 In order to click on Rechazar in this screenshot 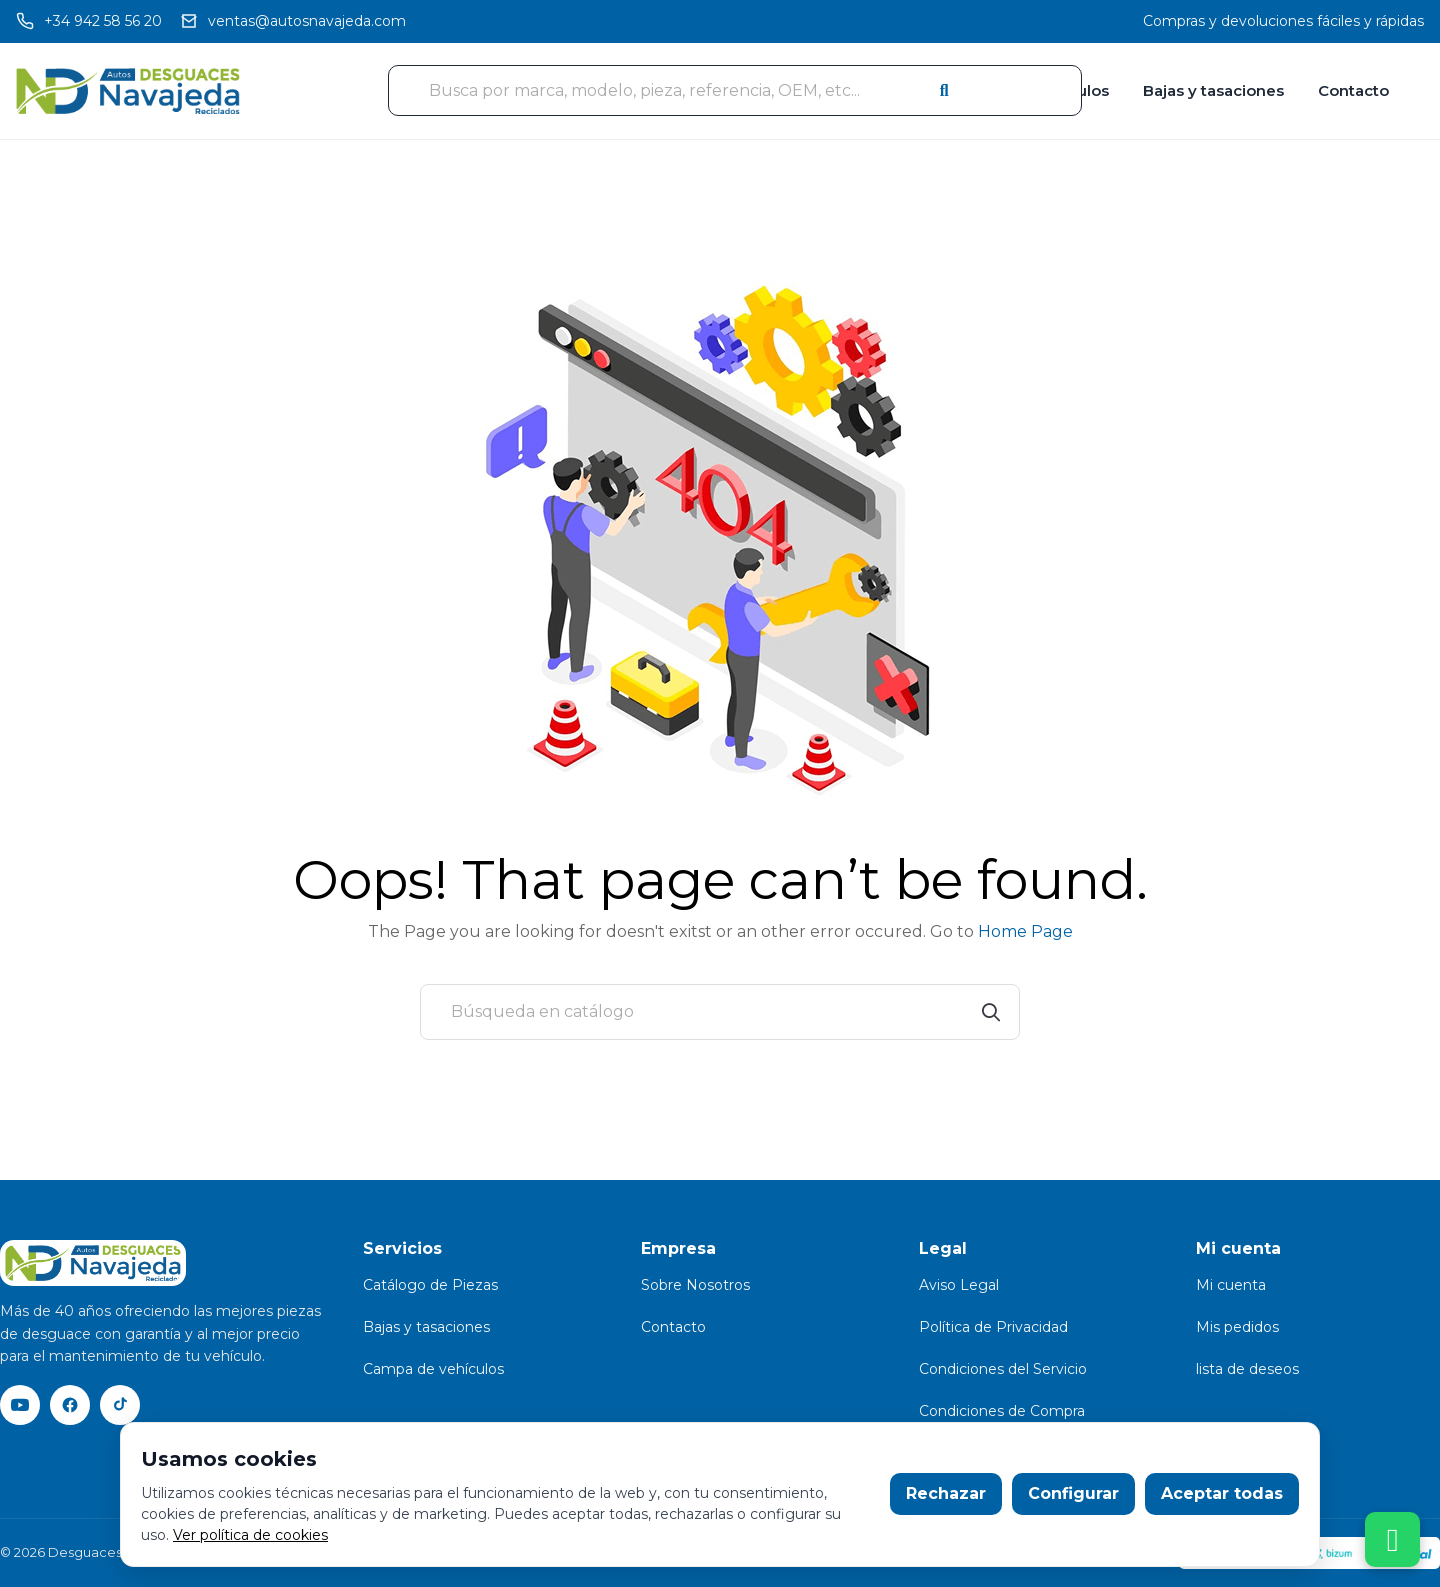, I will do `click(946, 1493)`.